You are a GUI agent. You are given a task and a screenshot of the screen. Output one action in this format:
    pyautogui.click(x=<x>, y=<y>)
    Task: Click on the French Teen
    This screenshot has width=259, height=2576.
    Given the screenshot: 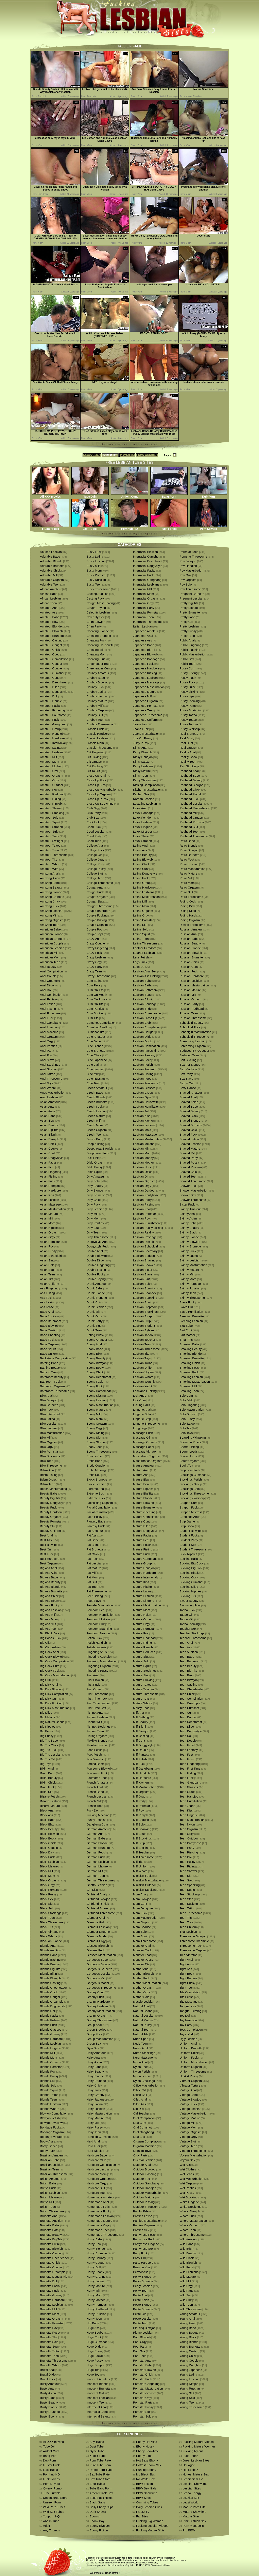 What is the action you would take?
    pyautogui.click(x=95, y=1805)
    